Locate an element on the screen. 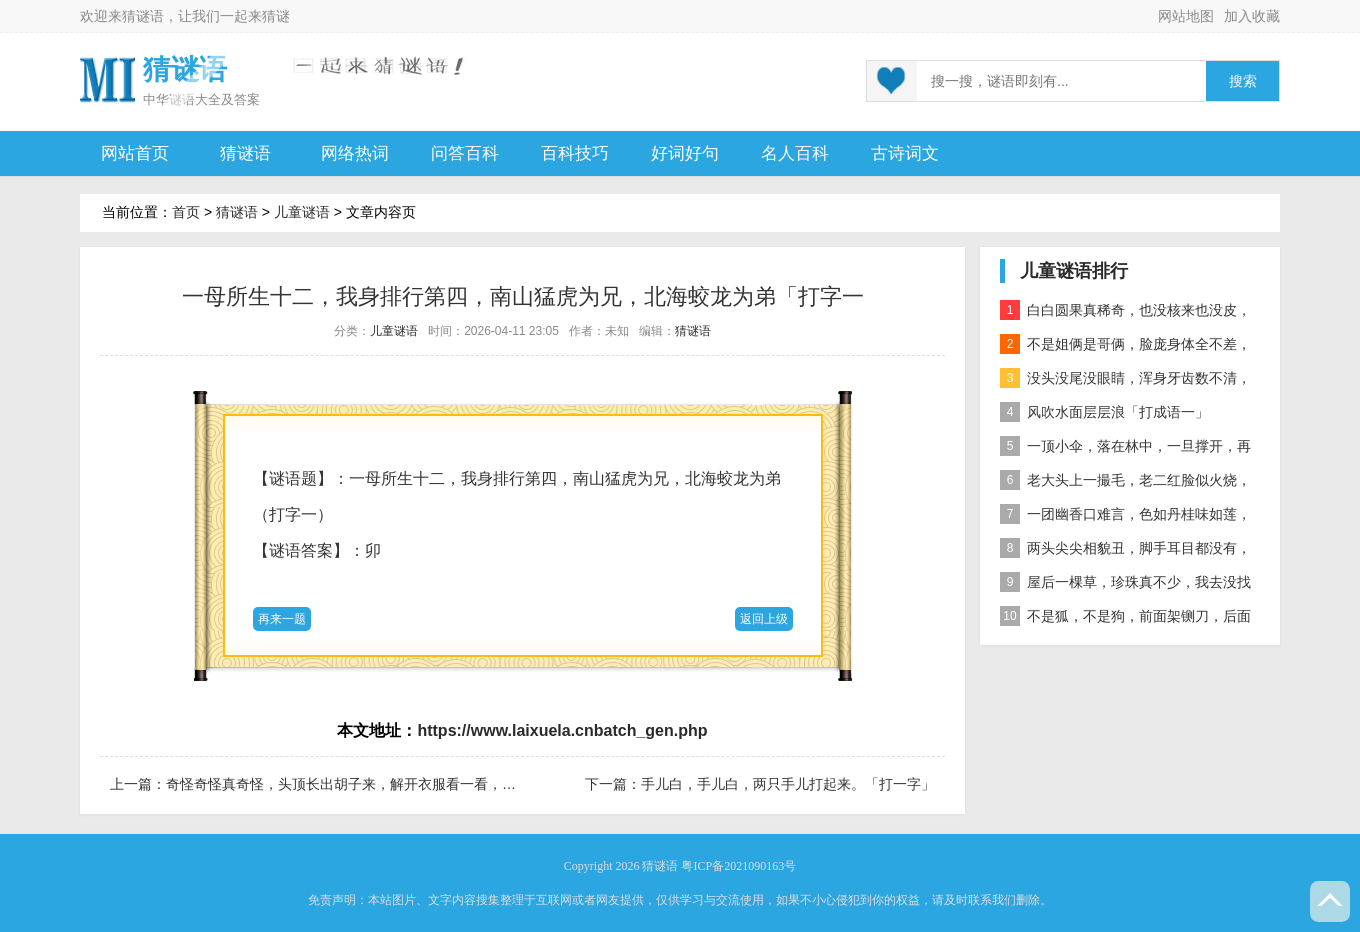  手儿白，手儿白，两只手儿打起来。「打一字」 is located at coordinates (788, 784).